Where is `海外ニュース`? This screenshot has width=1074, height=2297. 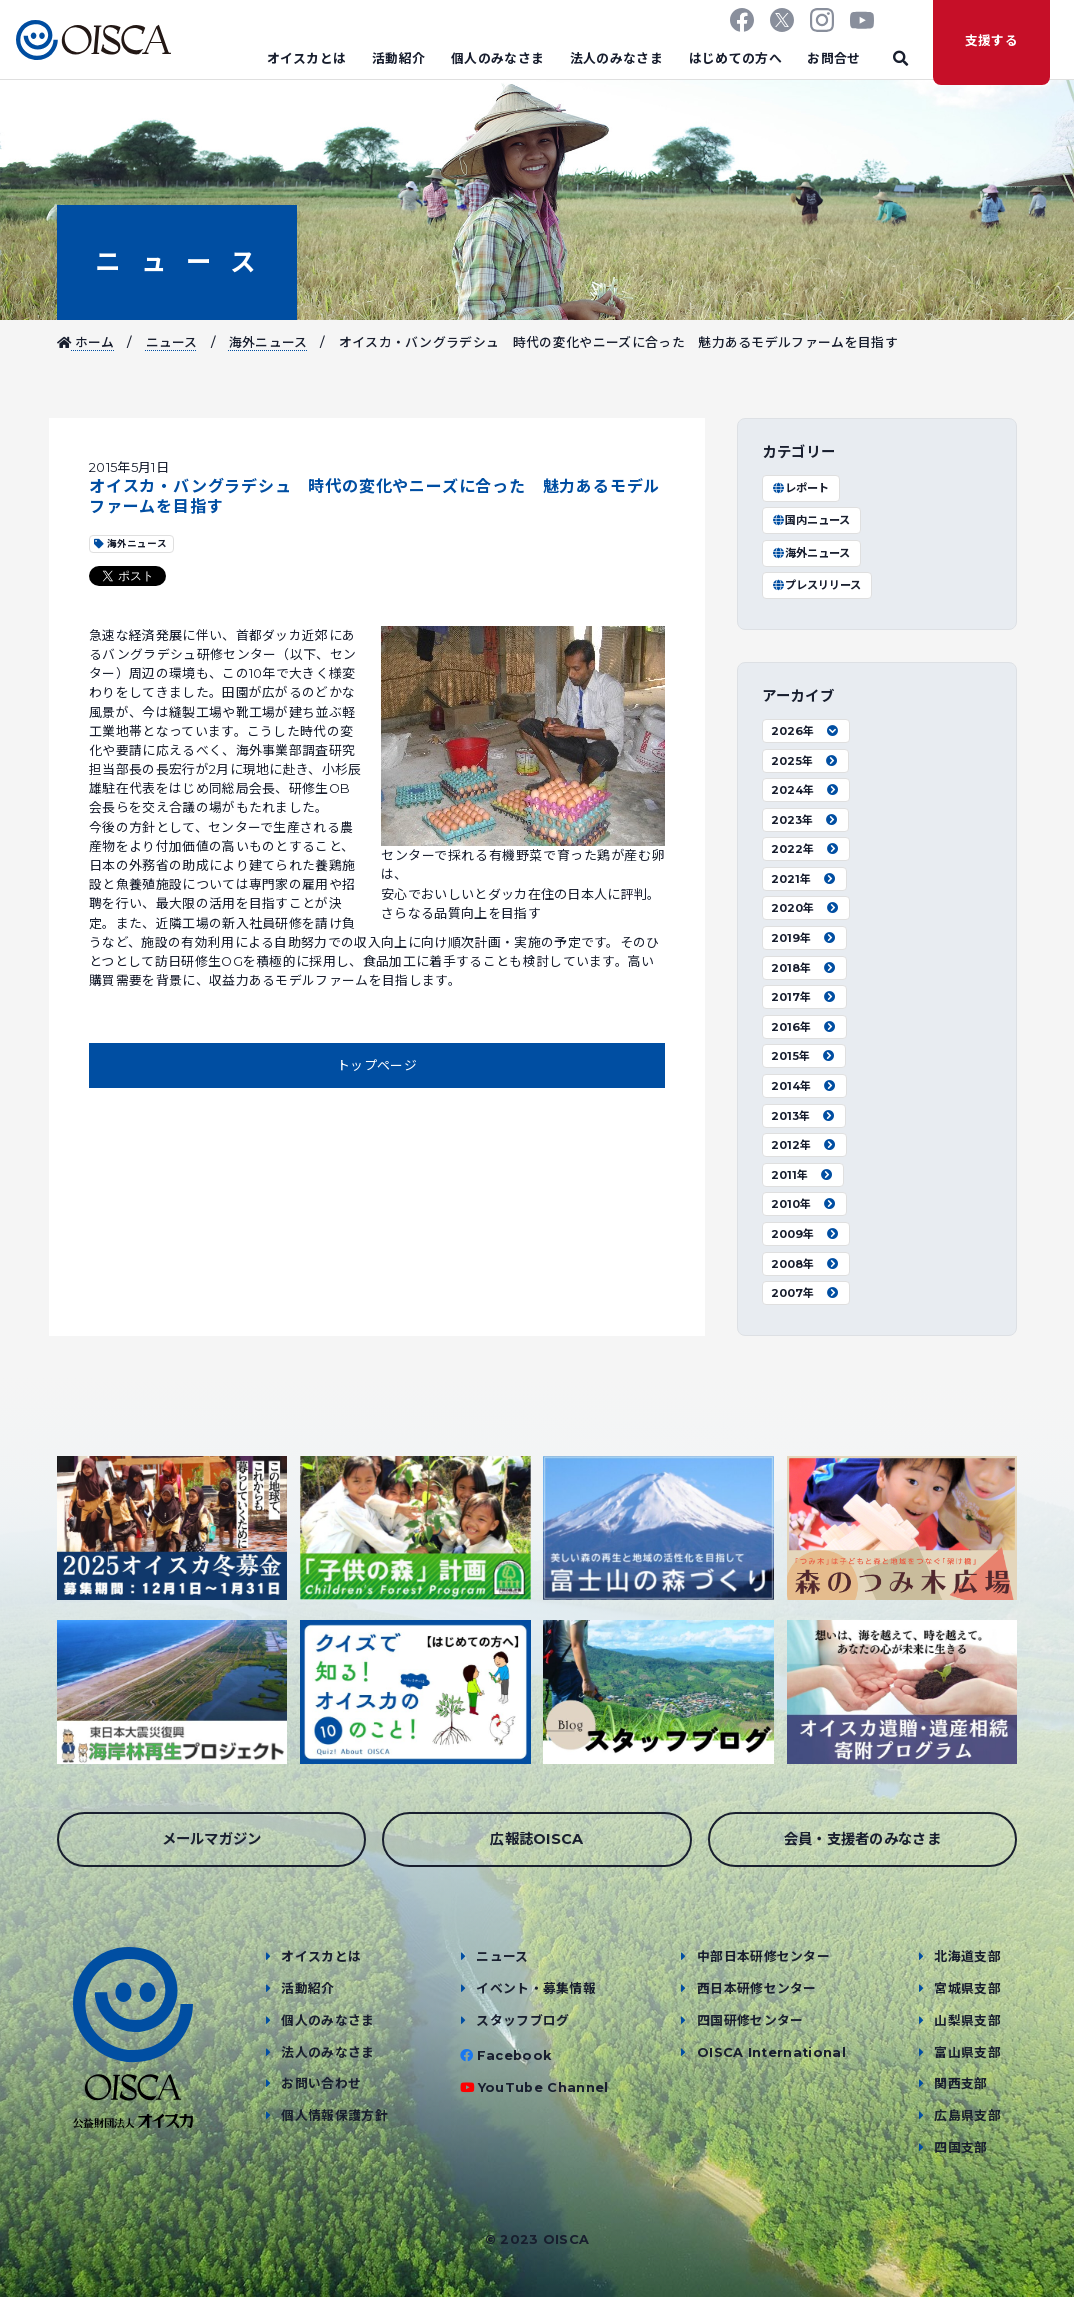 海外ニュース is located at coordinates (268, 342).